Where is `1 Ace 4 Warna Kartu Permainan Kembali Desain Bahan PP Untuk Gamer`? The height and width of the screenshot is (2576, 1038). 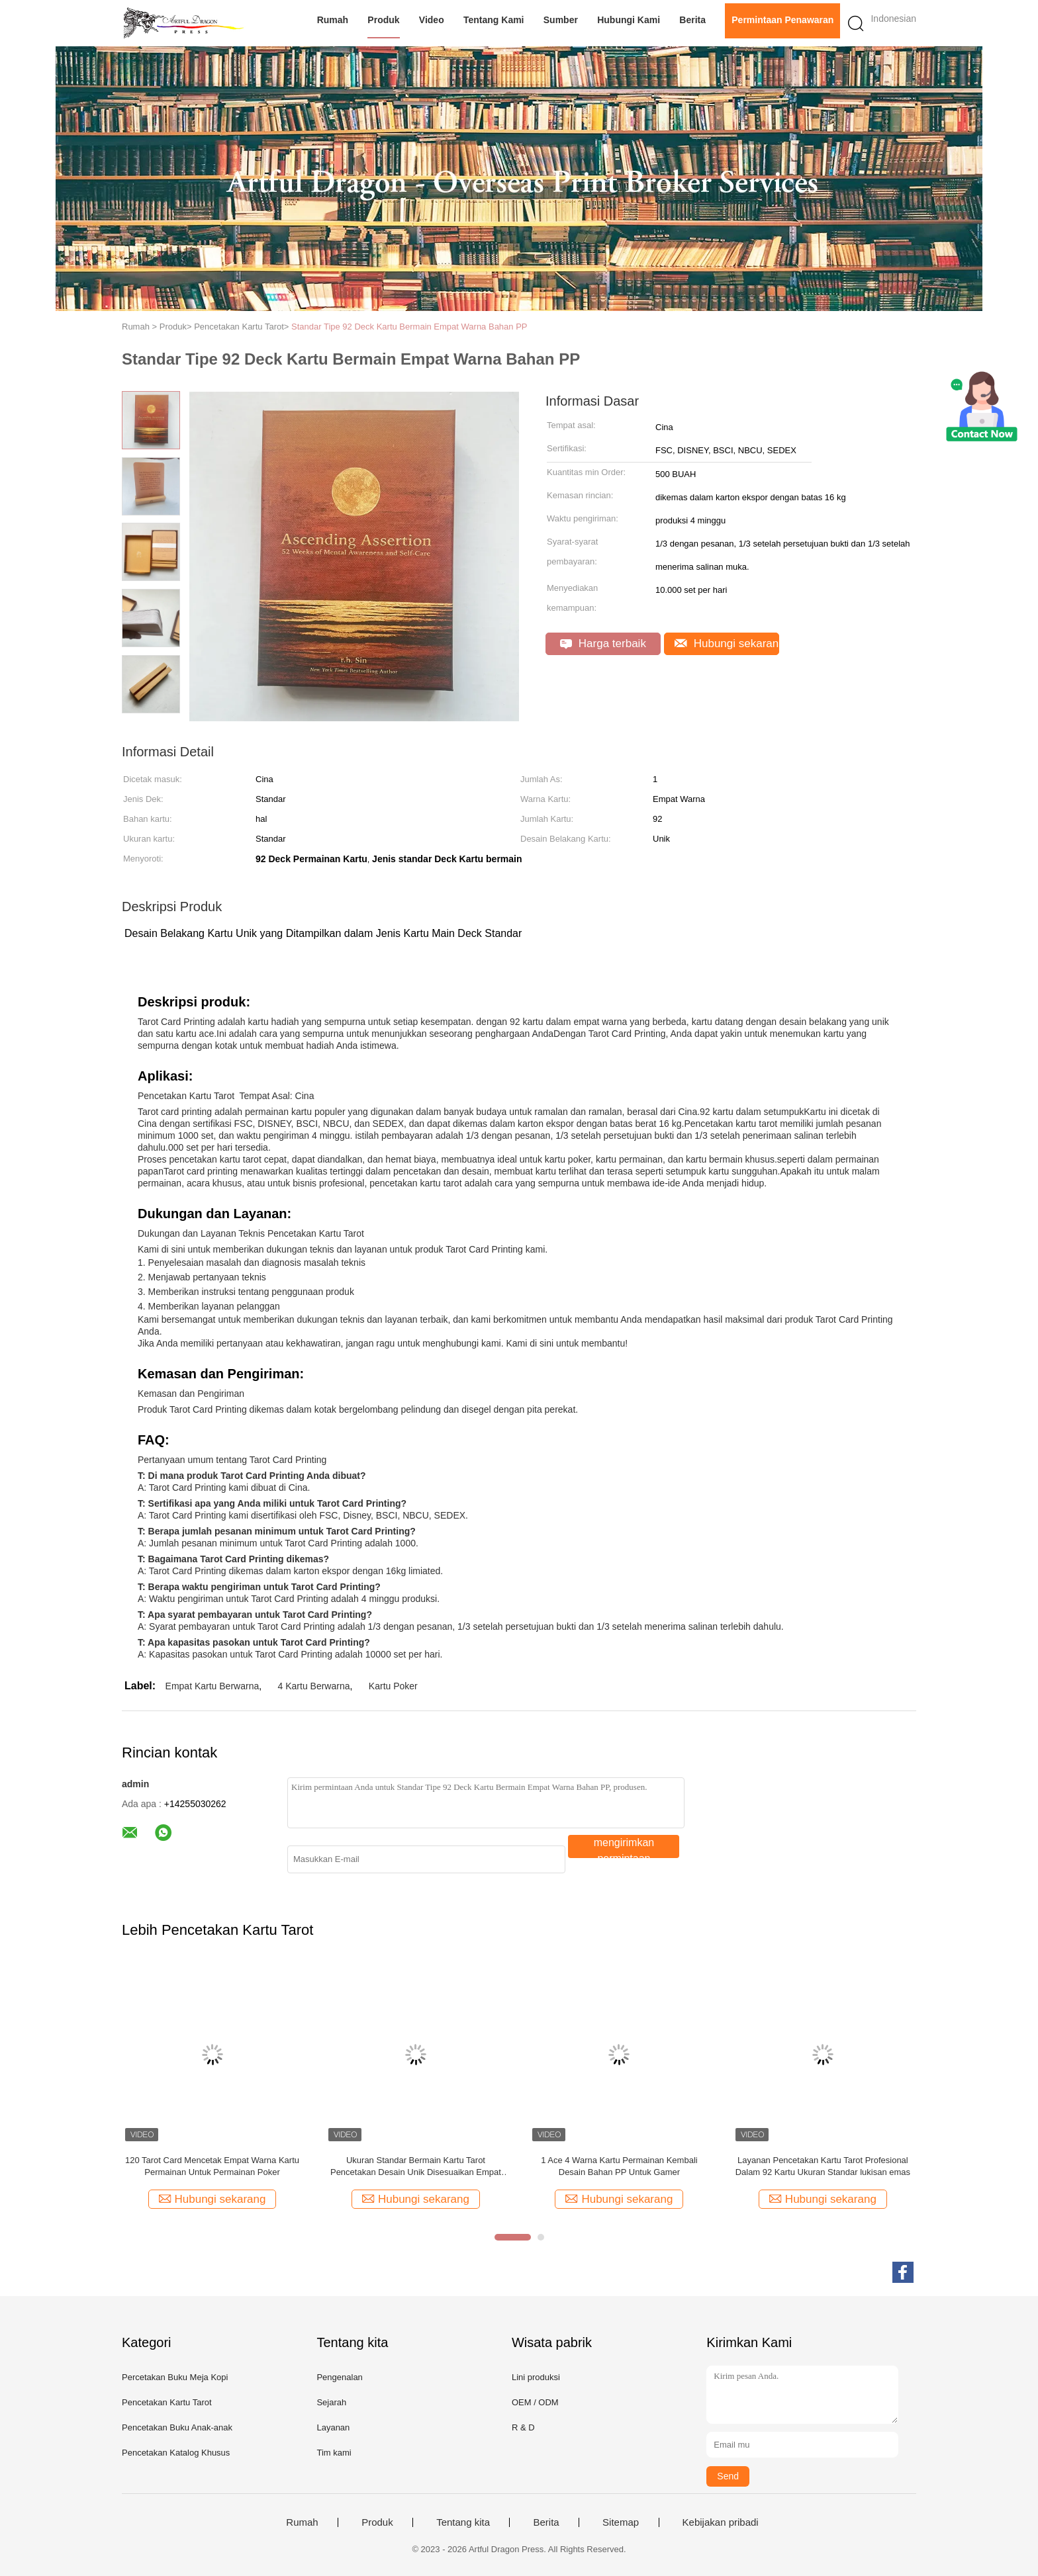 1 Ace 4 Warna Kartu Permainan Kembali Desain Bahan PP Untuk Gamer is located at coordinates (619, 2166).